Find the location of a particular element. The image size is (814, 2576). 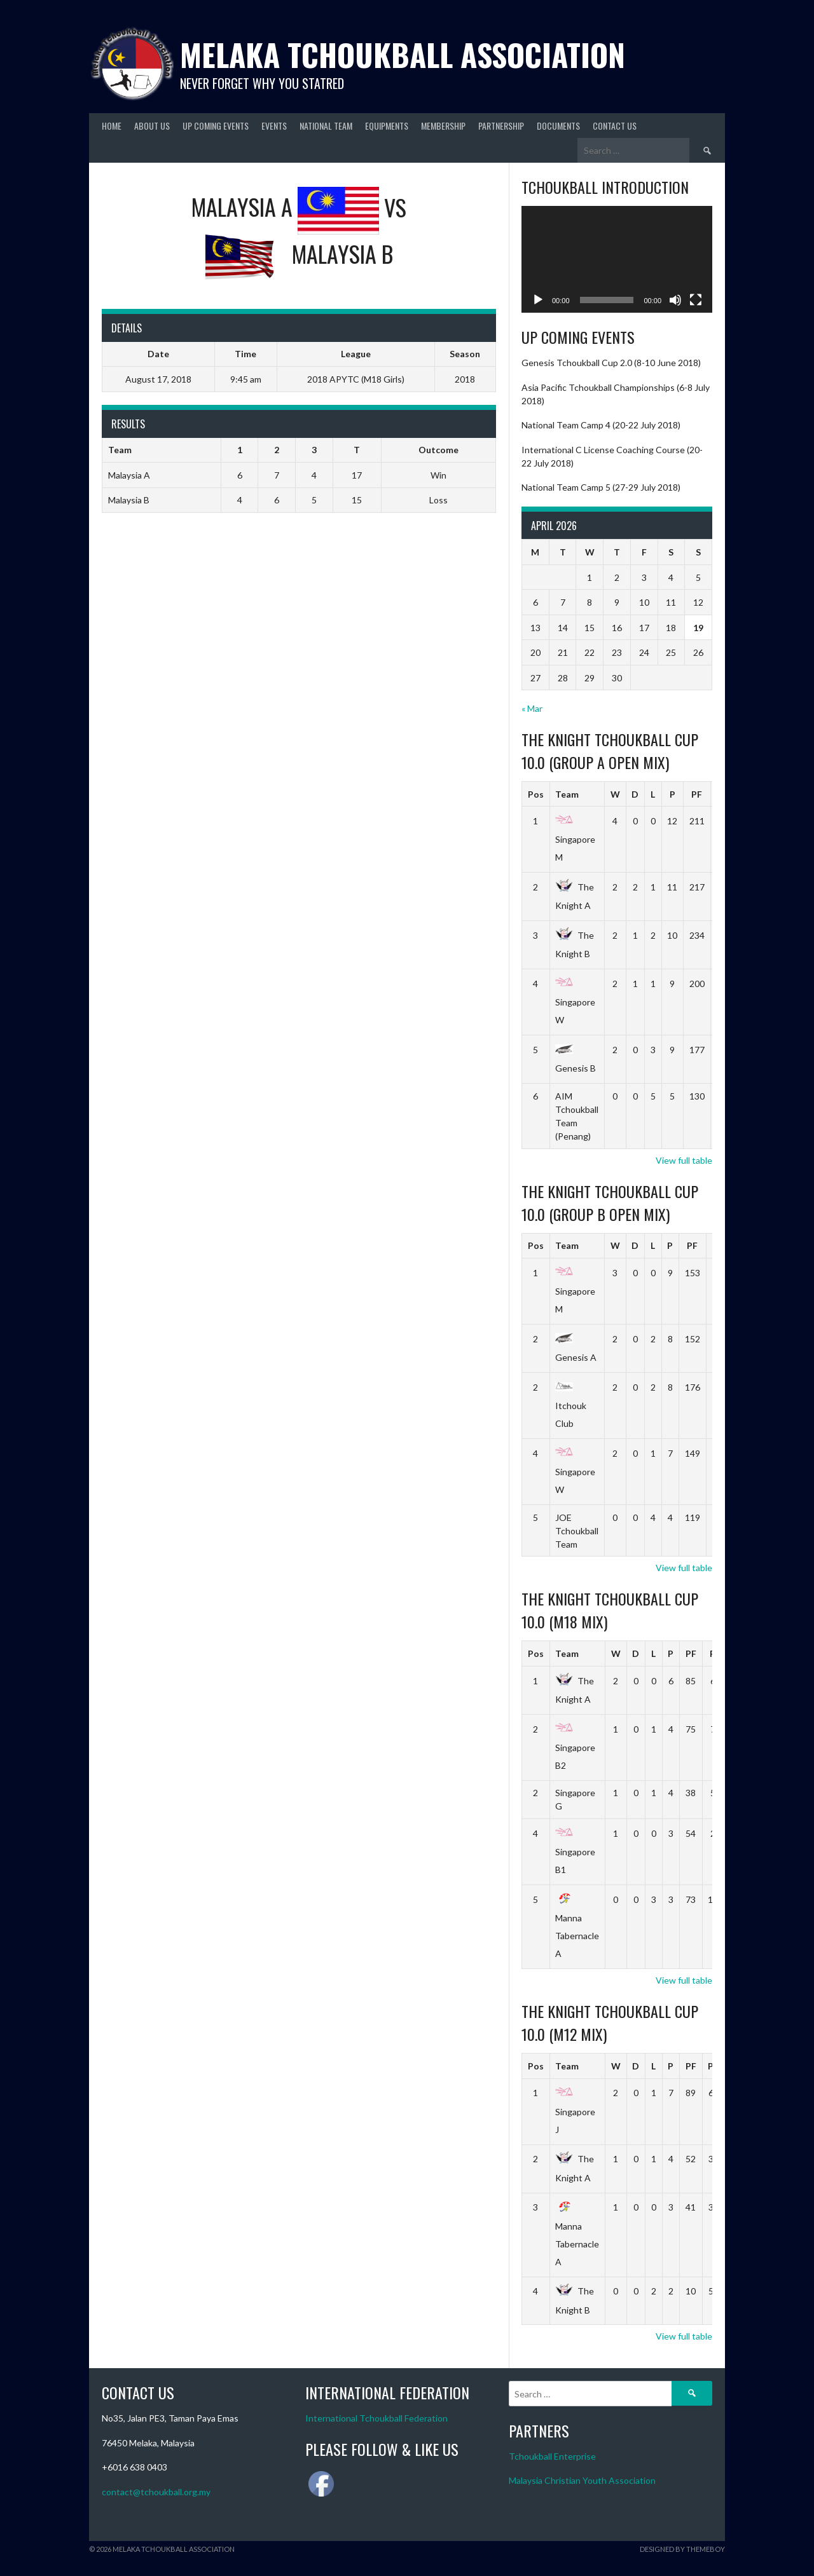

[Play] is located at coordinates (538, 300).